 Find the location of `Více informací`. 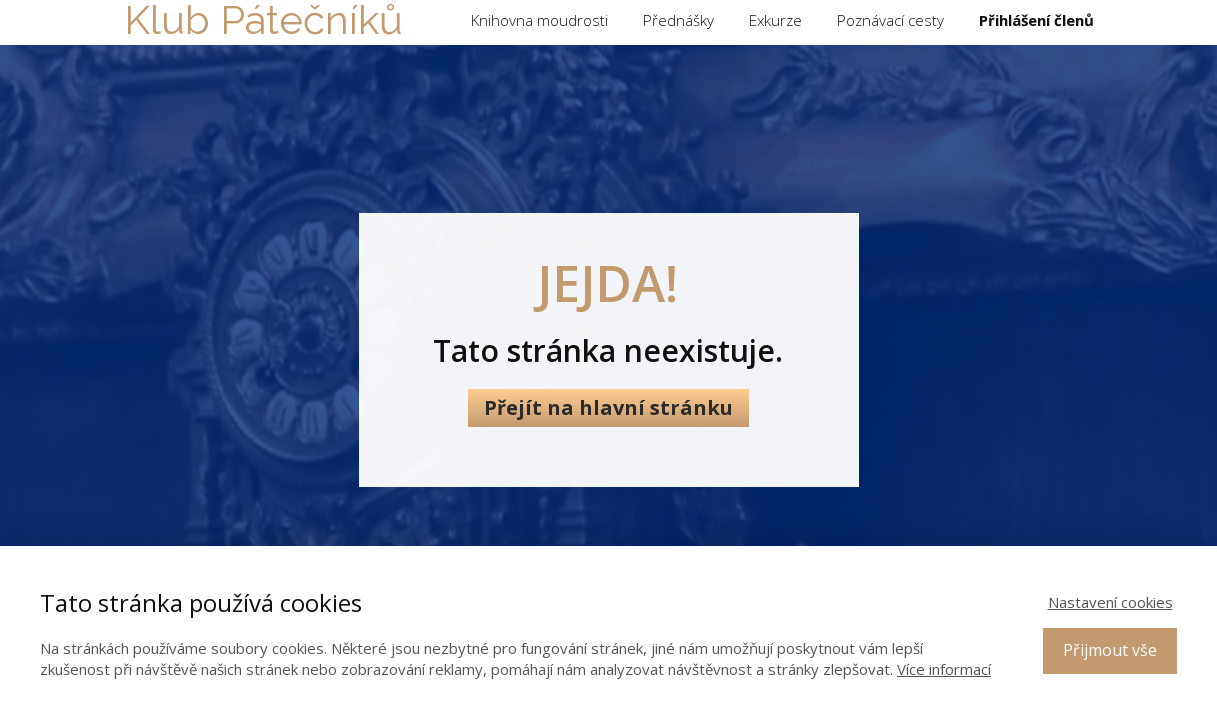

Více informací is located at coordinates (944, 669).